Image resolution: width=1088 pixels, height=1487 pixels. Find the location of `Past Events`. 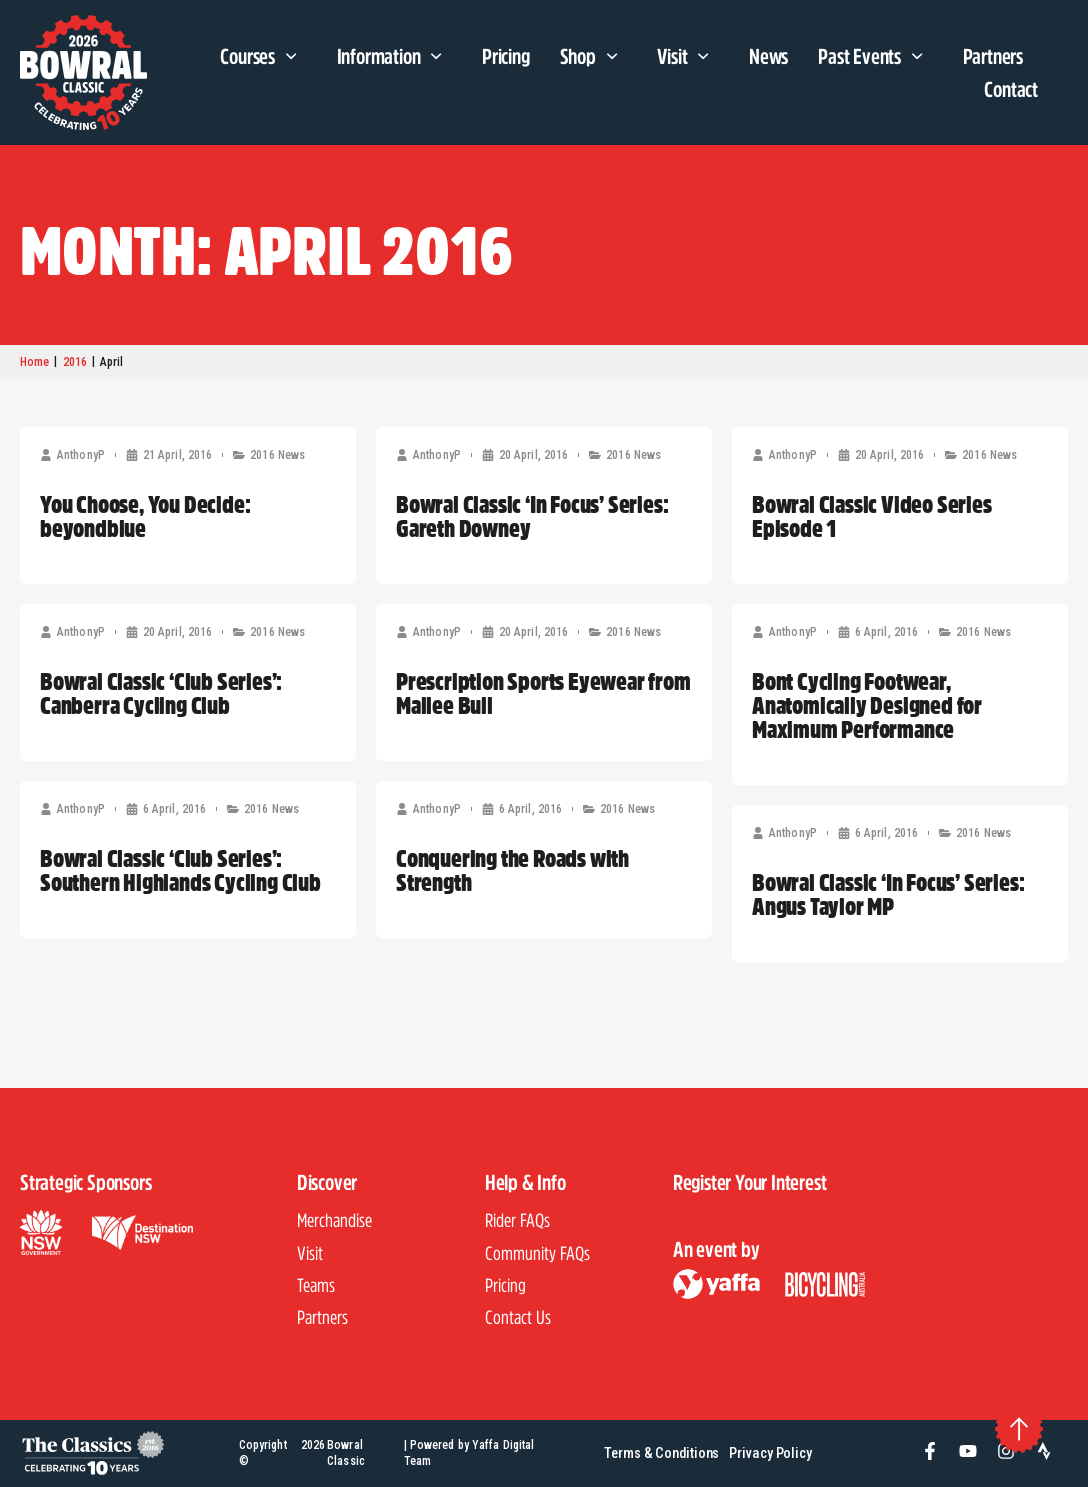

Past Events is located at coordinates (875, 57).